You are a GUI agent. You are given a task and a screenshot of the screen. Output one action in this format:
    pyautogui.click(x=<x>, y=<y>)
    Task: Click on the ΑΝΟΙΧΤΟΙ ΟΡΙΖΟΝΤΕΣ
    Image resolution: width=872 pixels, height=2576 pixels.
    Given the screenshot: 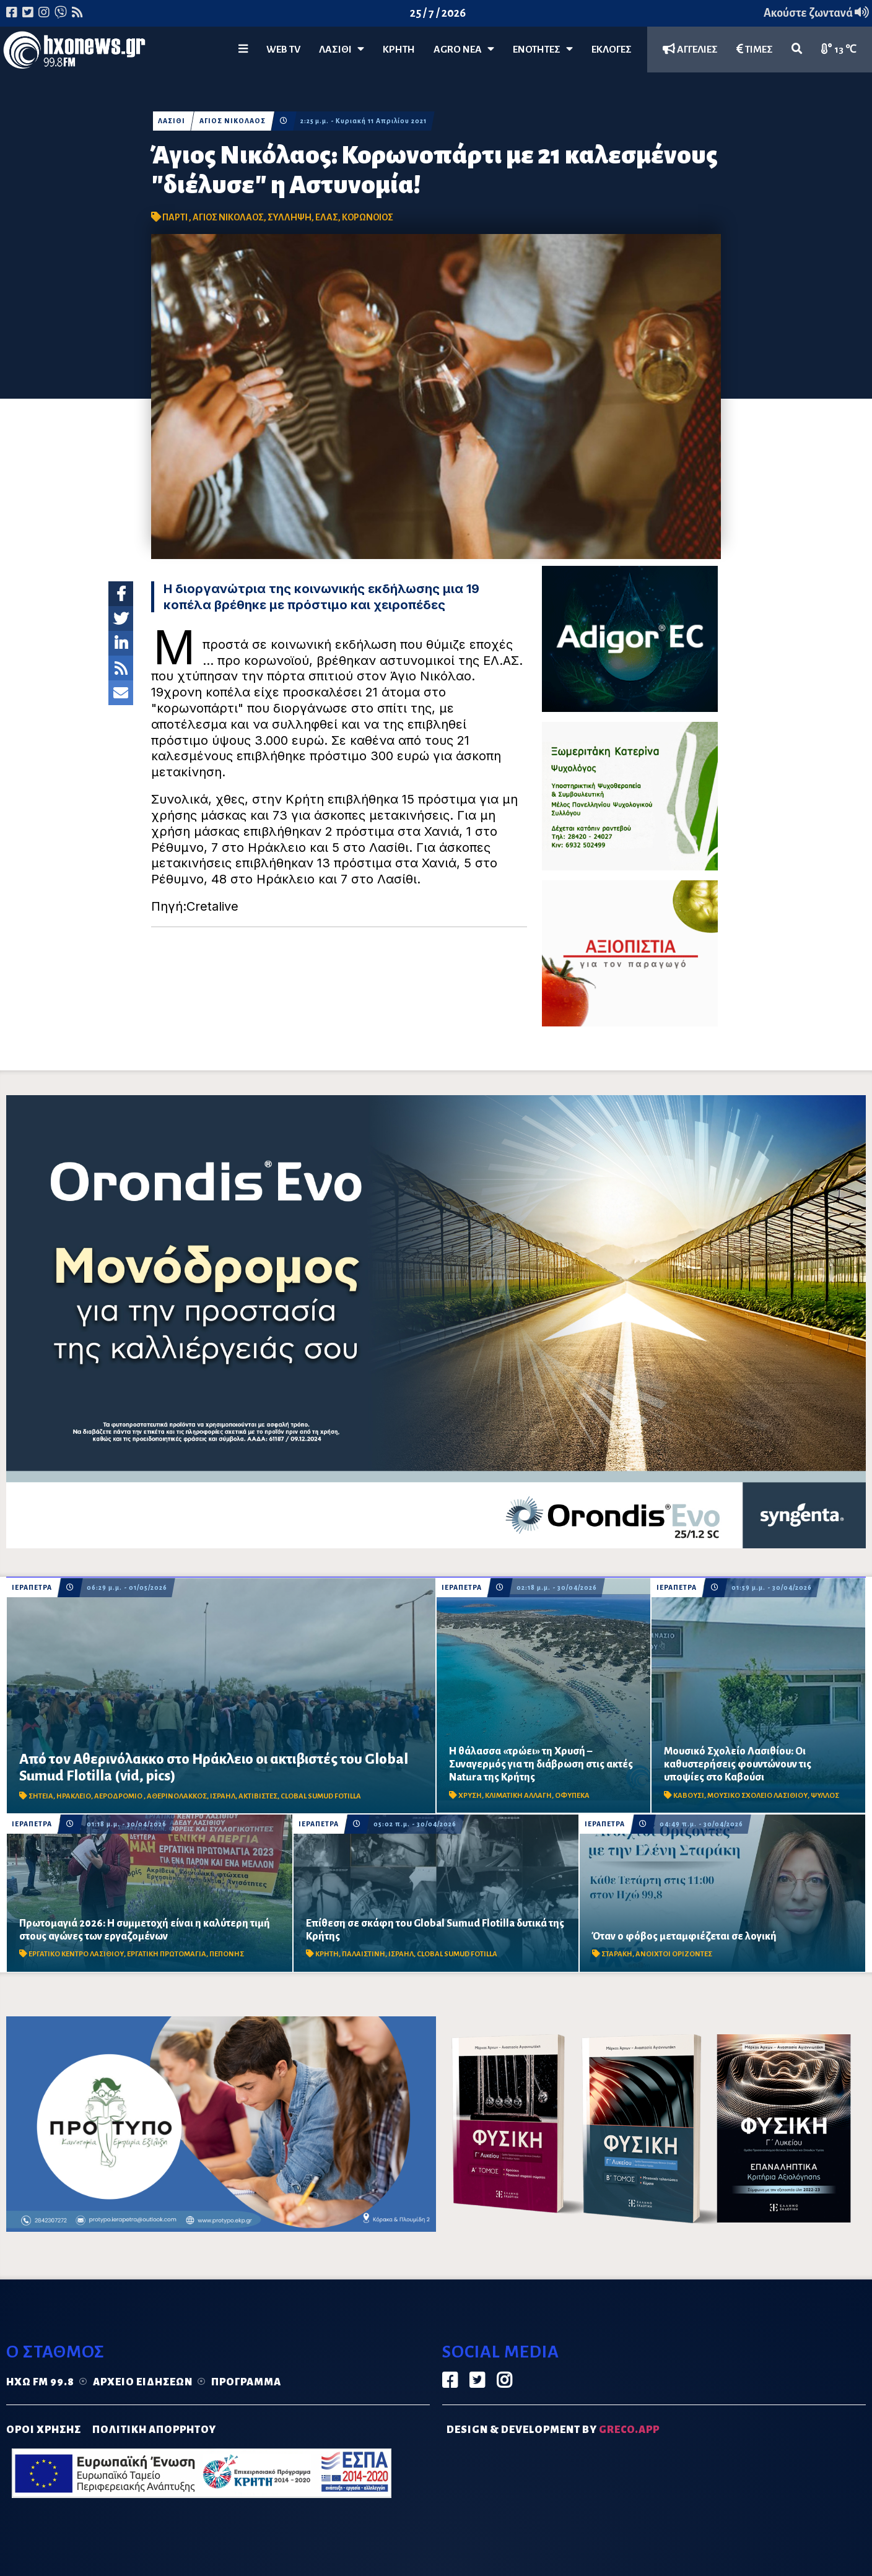 What is the action you would take?
    pyautogui.click(x=673, y=1954)
    